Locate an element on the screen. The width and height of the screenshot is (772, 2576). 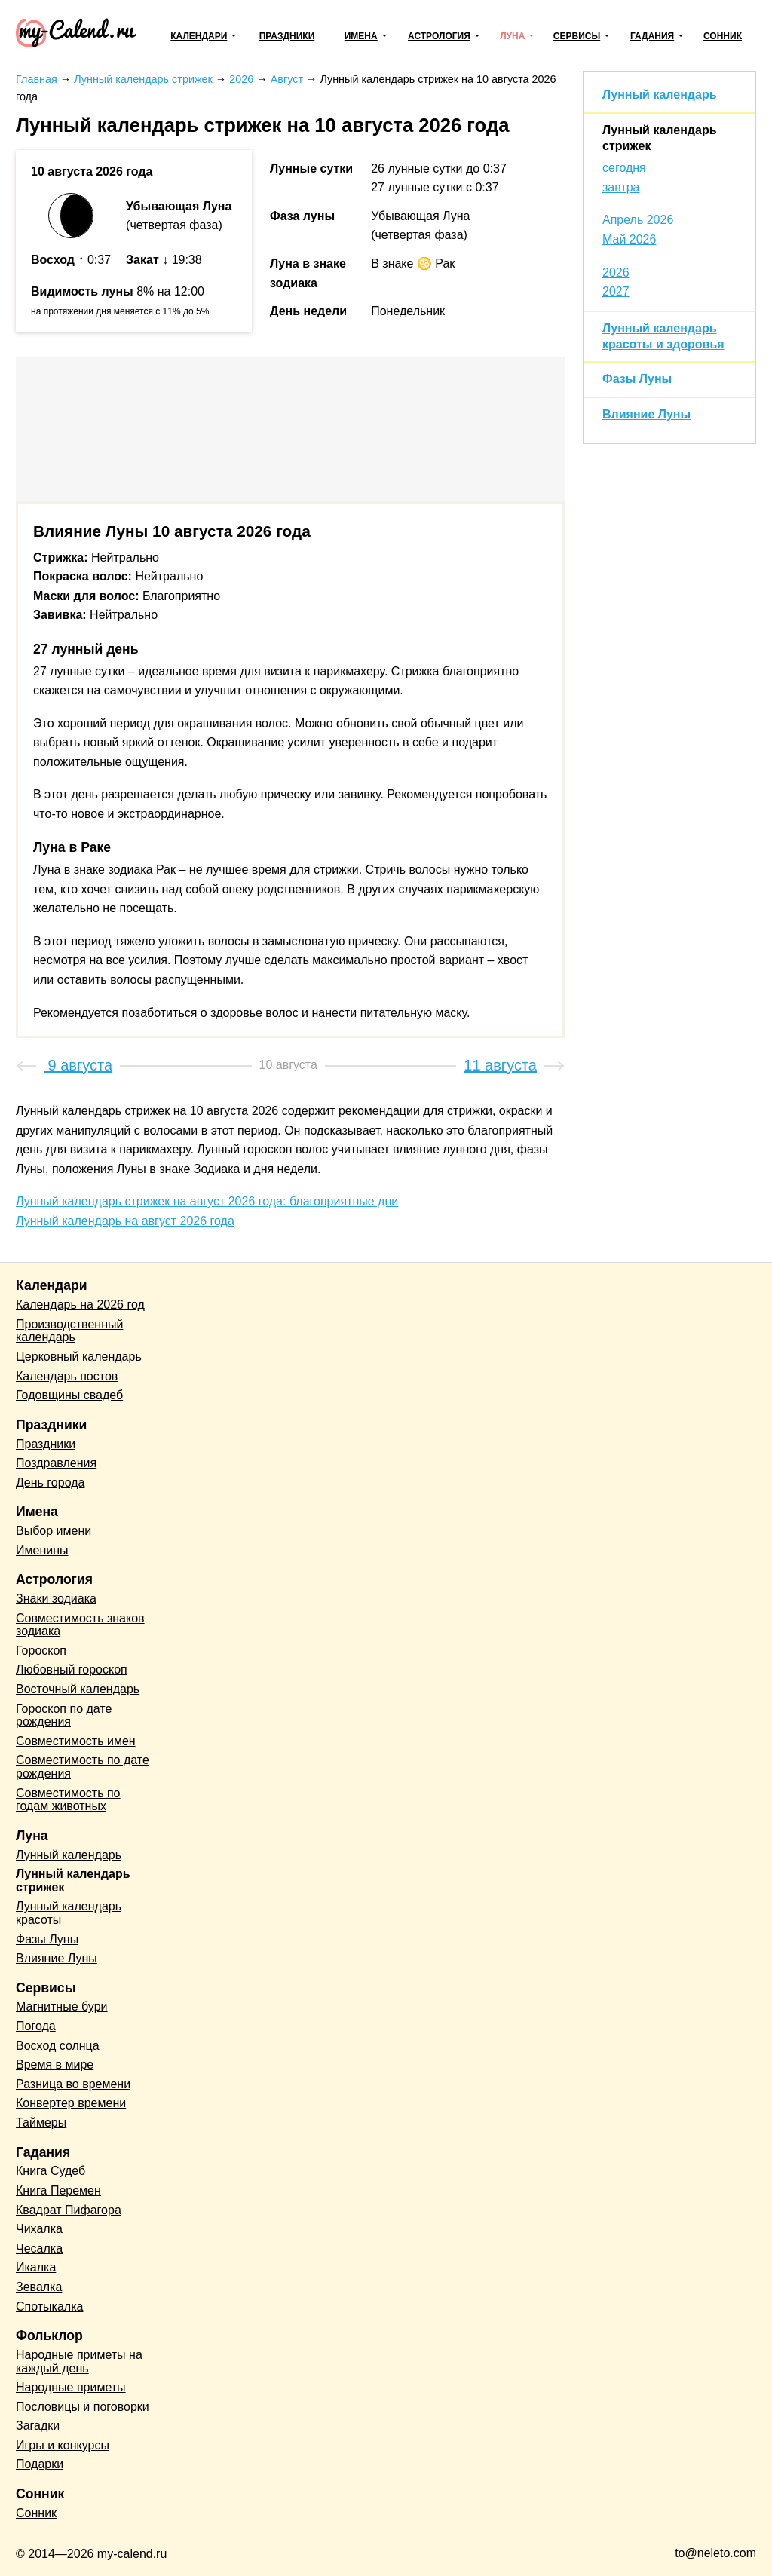
Календарь постов is located at coordinates (67, 1376).